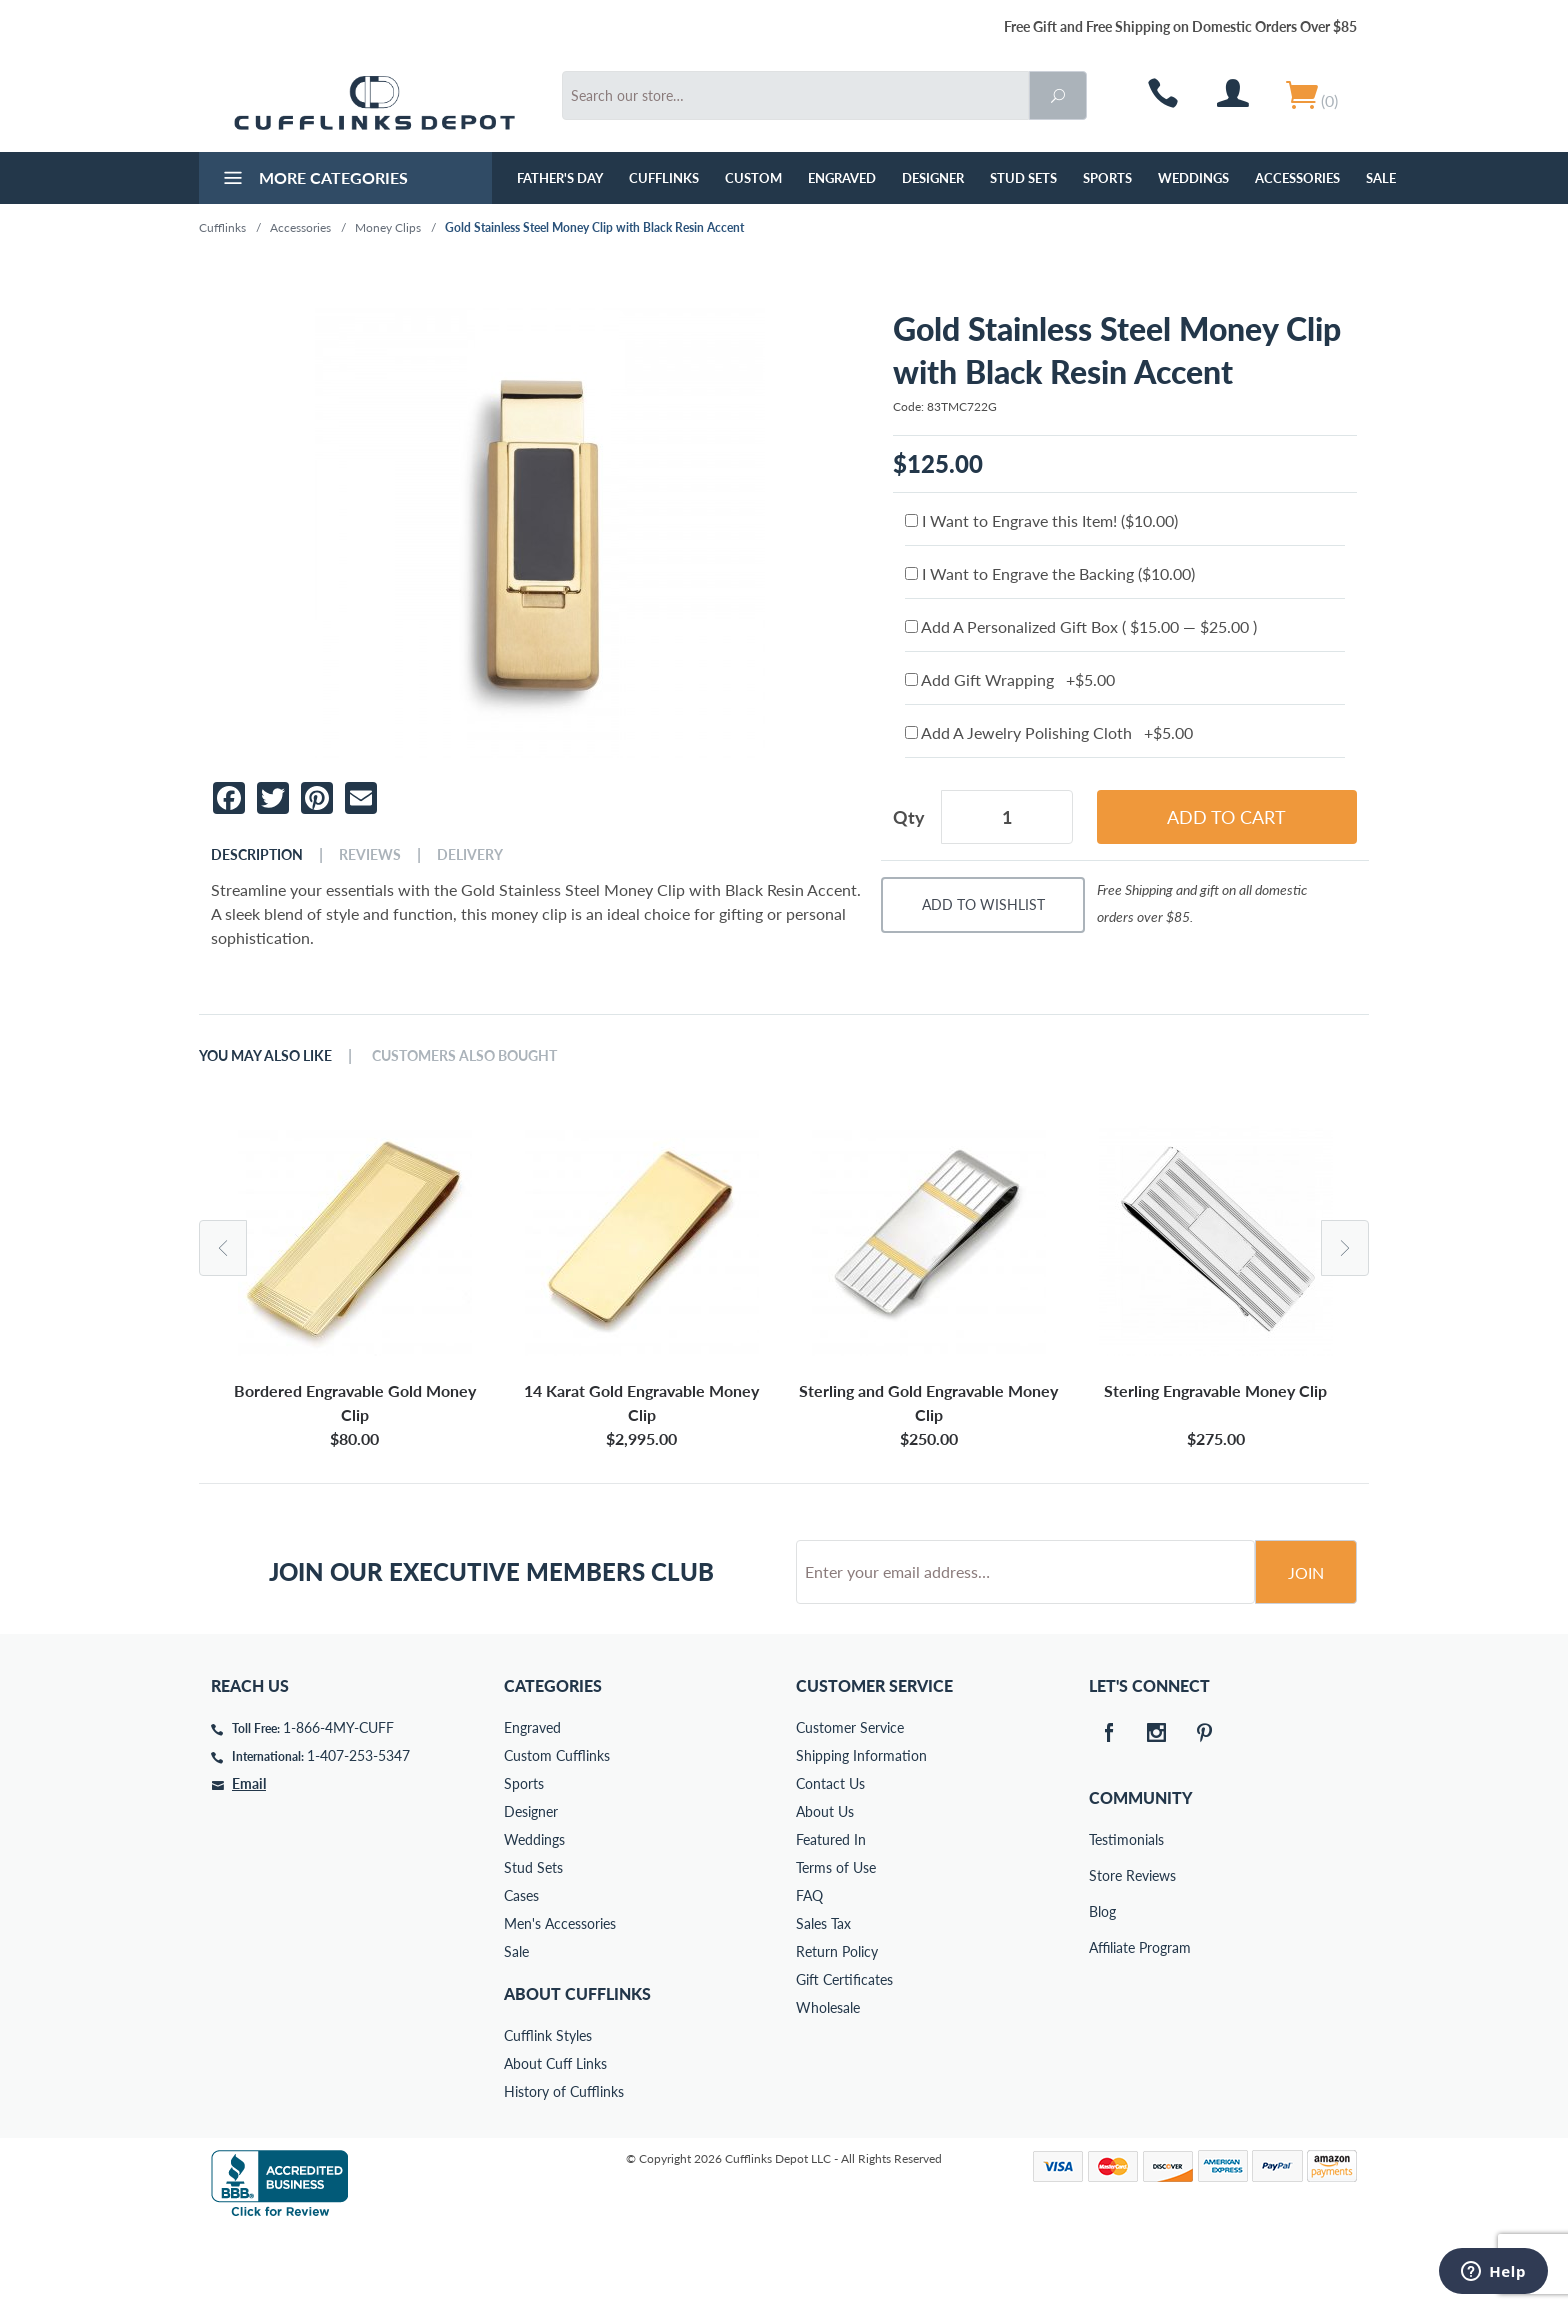 The image size is (1568, 2308). What do you see at coordinates (560, 178) in the screenshot?
I see `Father's Day` at bounding box center [560, 178].